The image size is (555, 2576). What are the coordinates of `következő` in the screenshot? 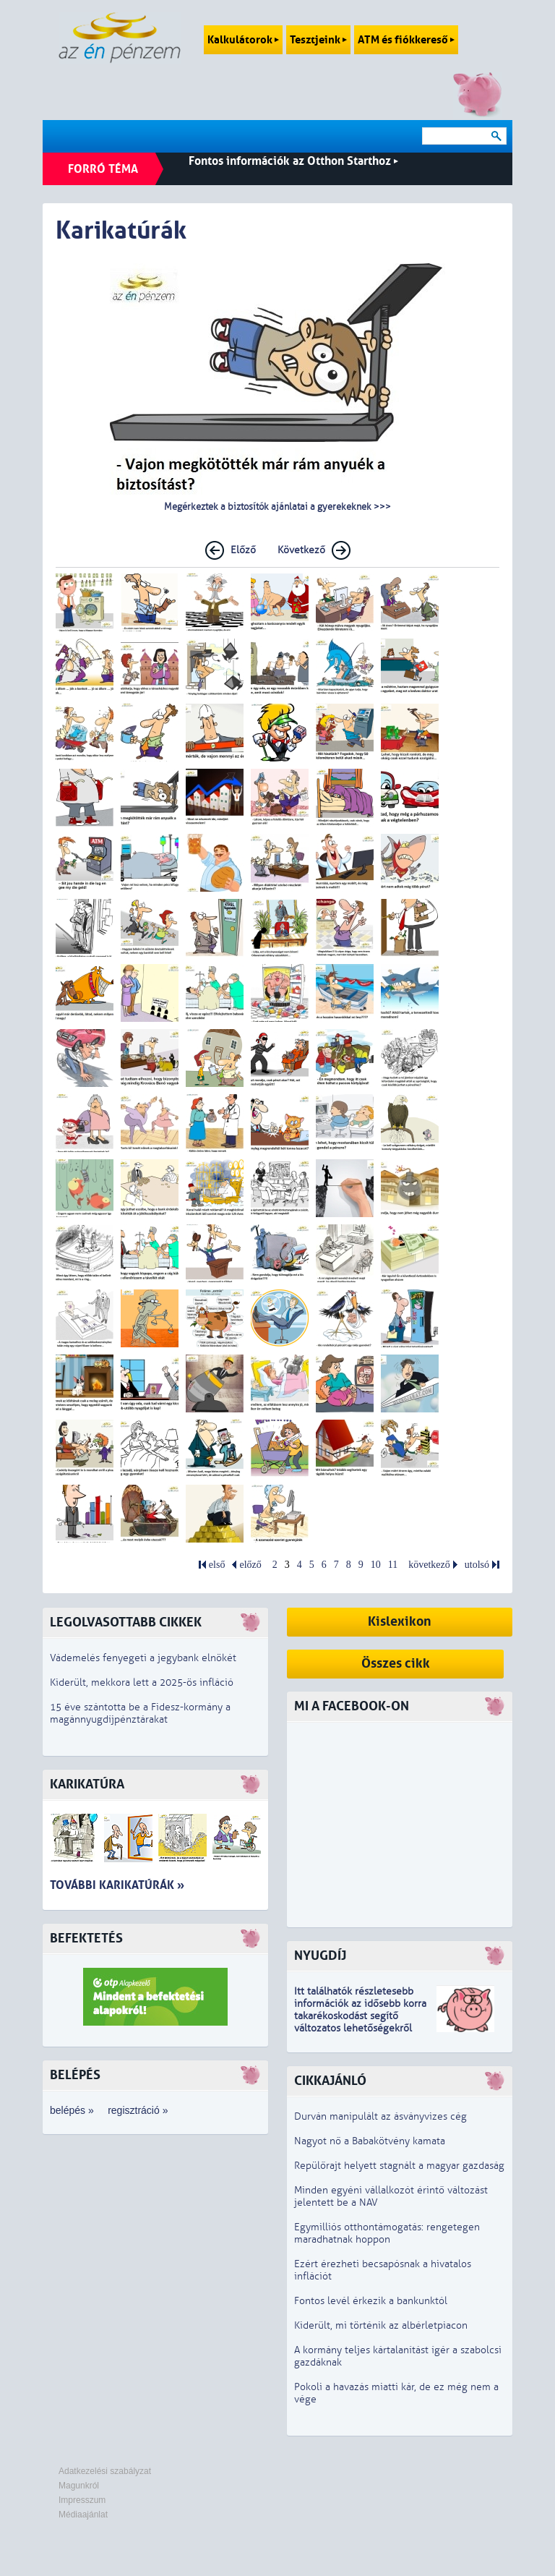 It's located at (429, 1565).